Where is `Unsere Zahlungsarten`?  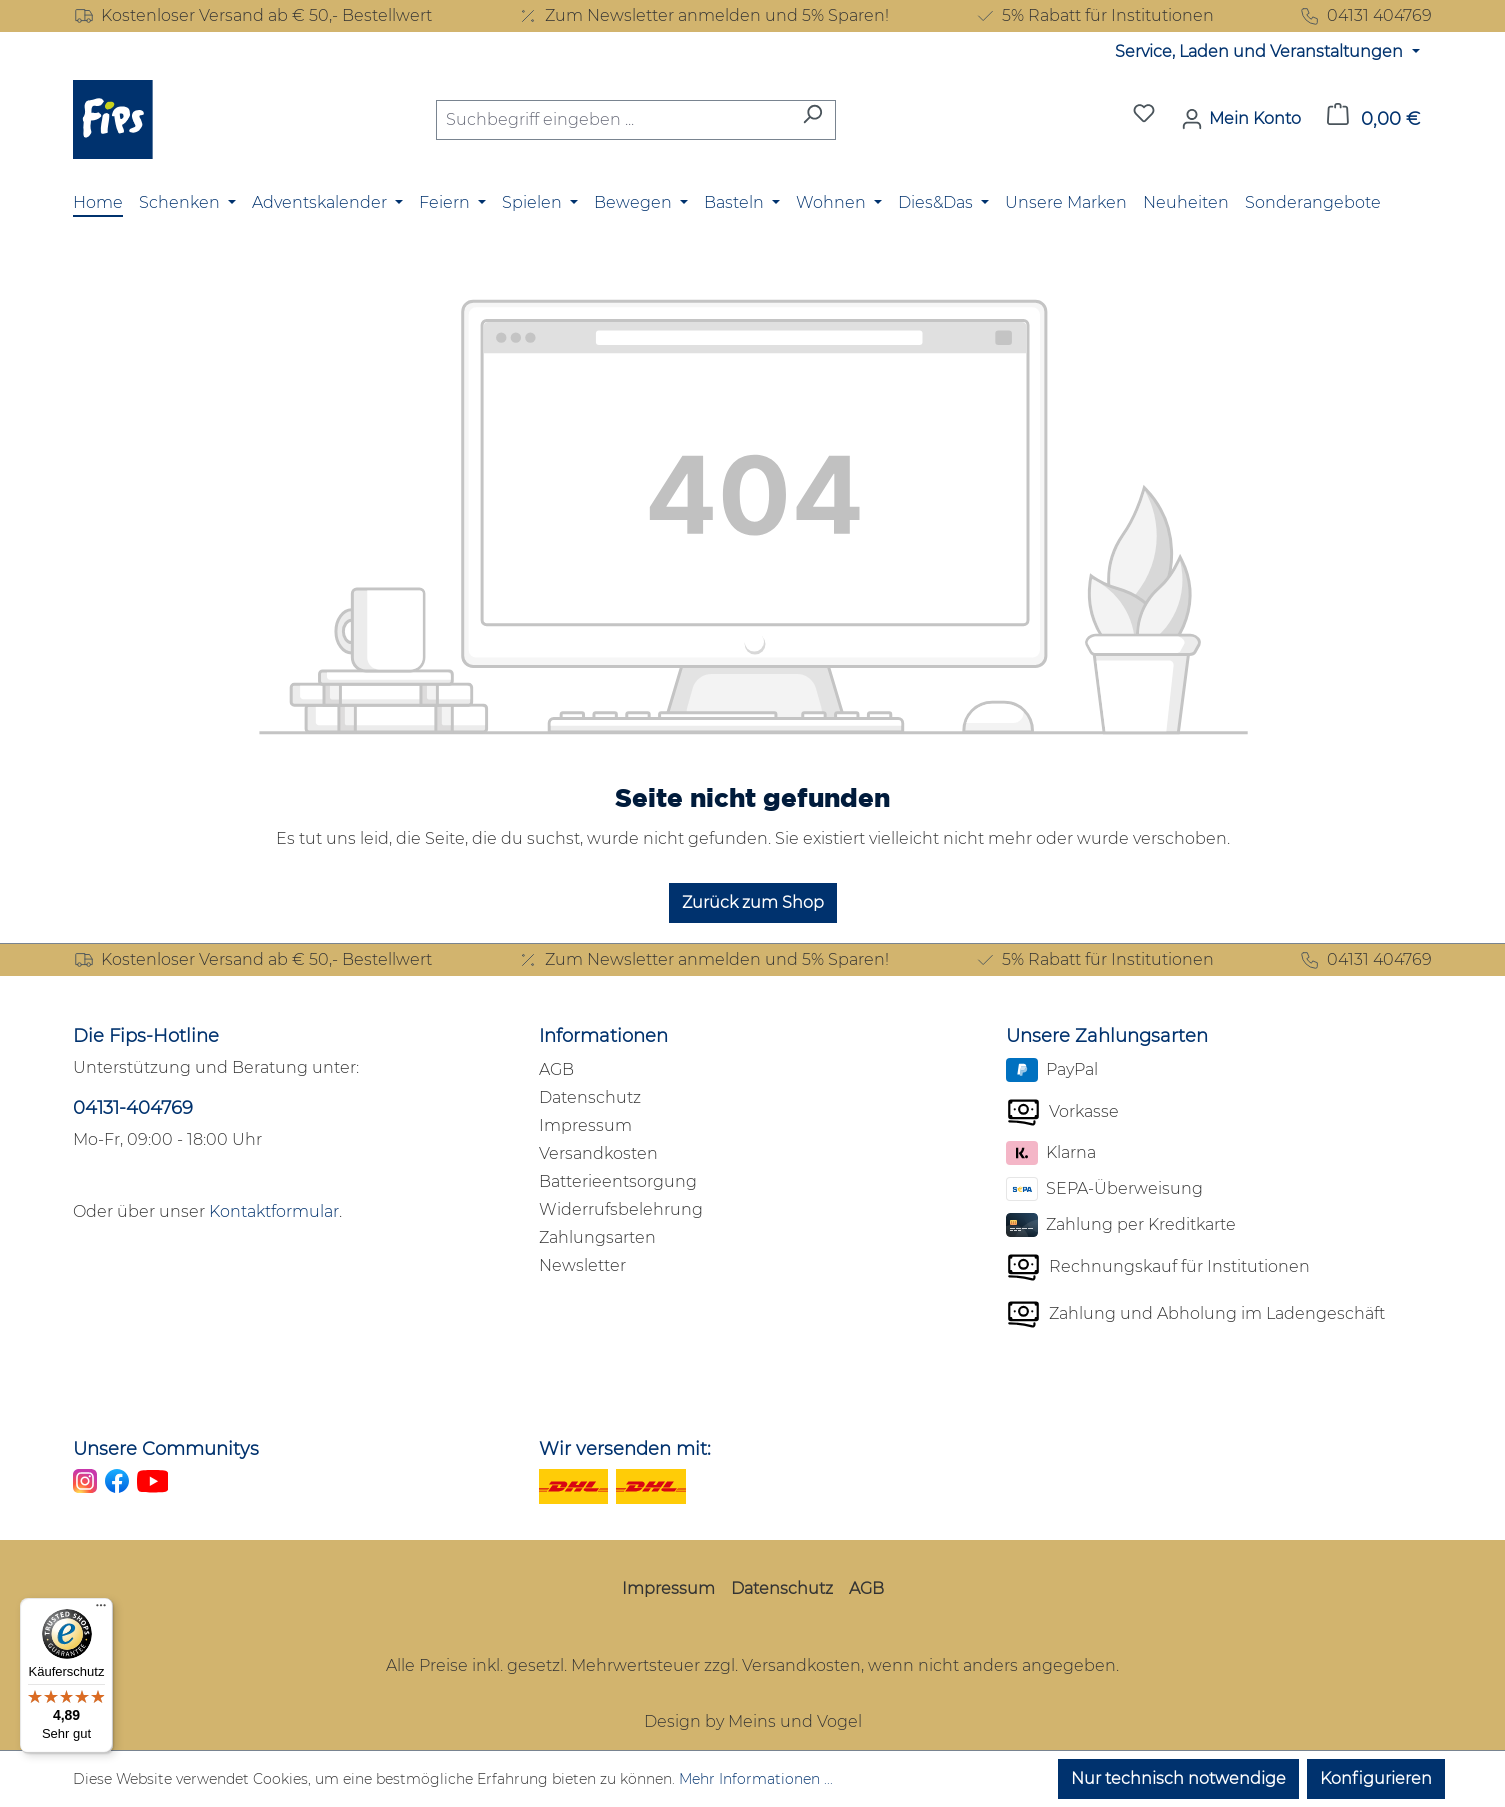
Unsere Zahlungsarten is located at coordinates (1107, 1036).